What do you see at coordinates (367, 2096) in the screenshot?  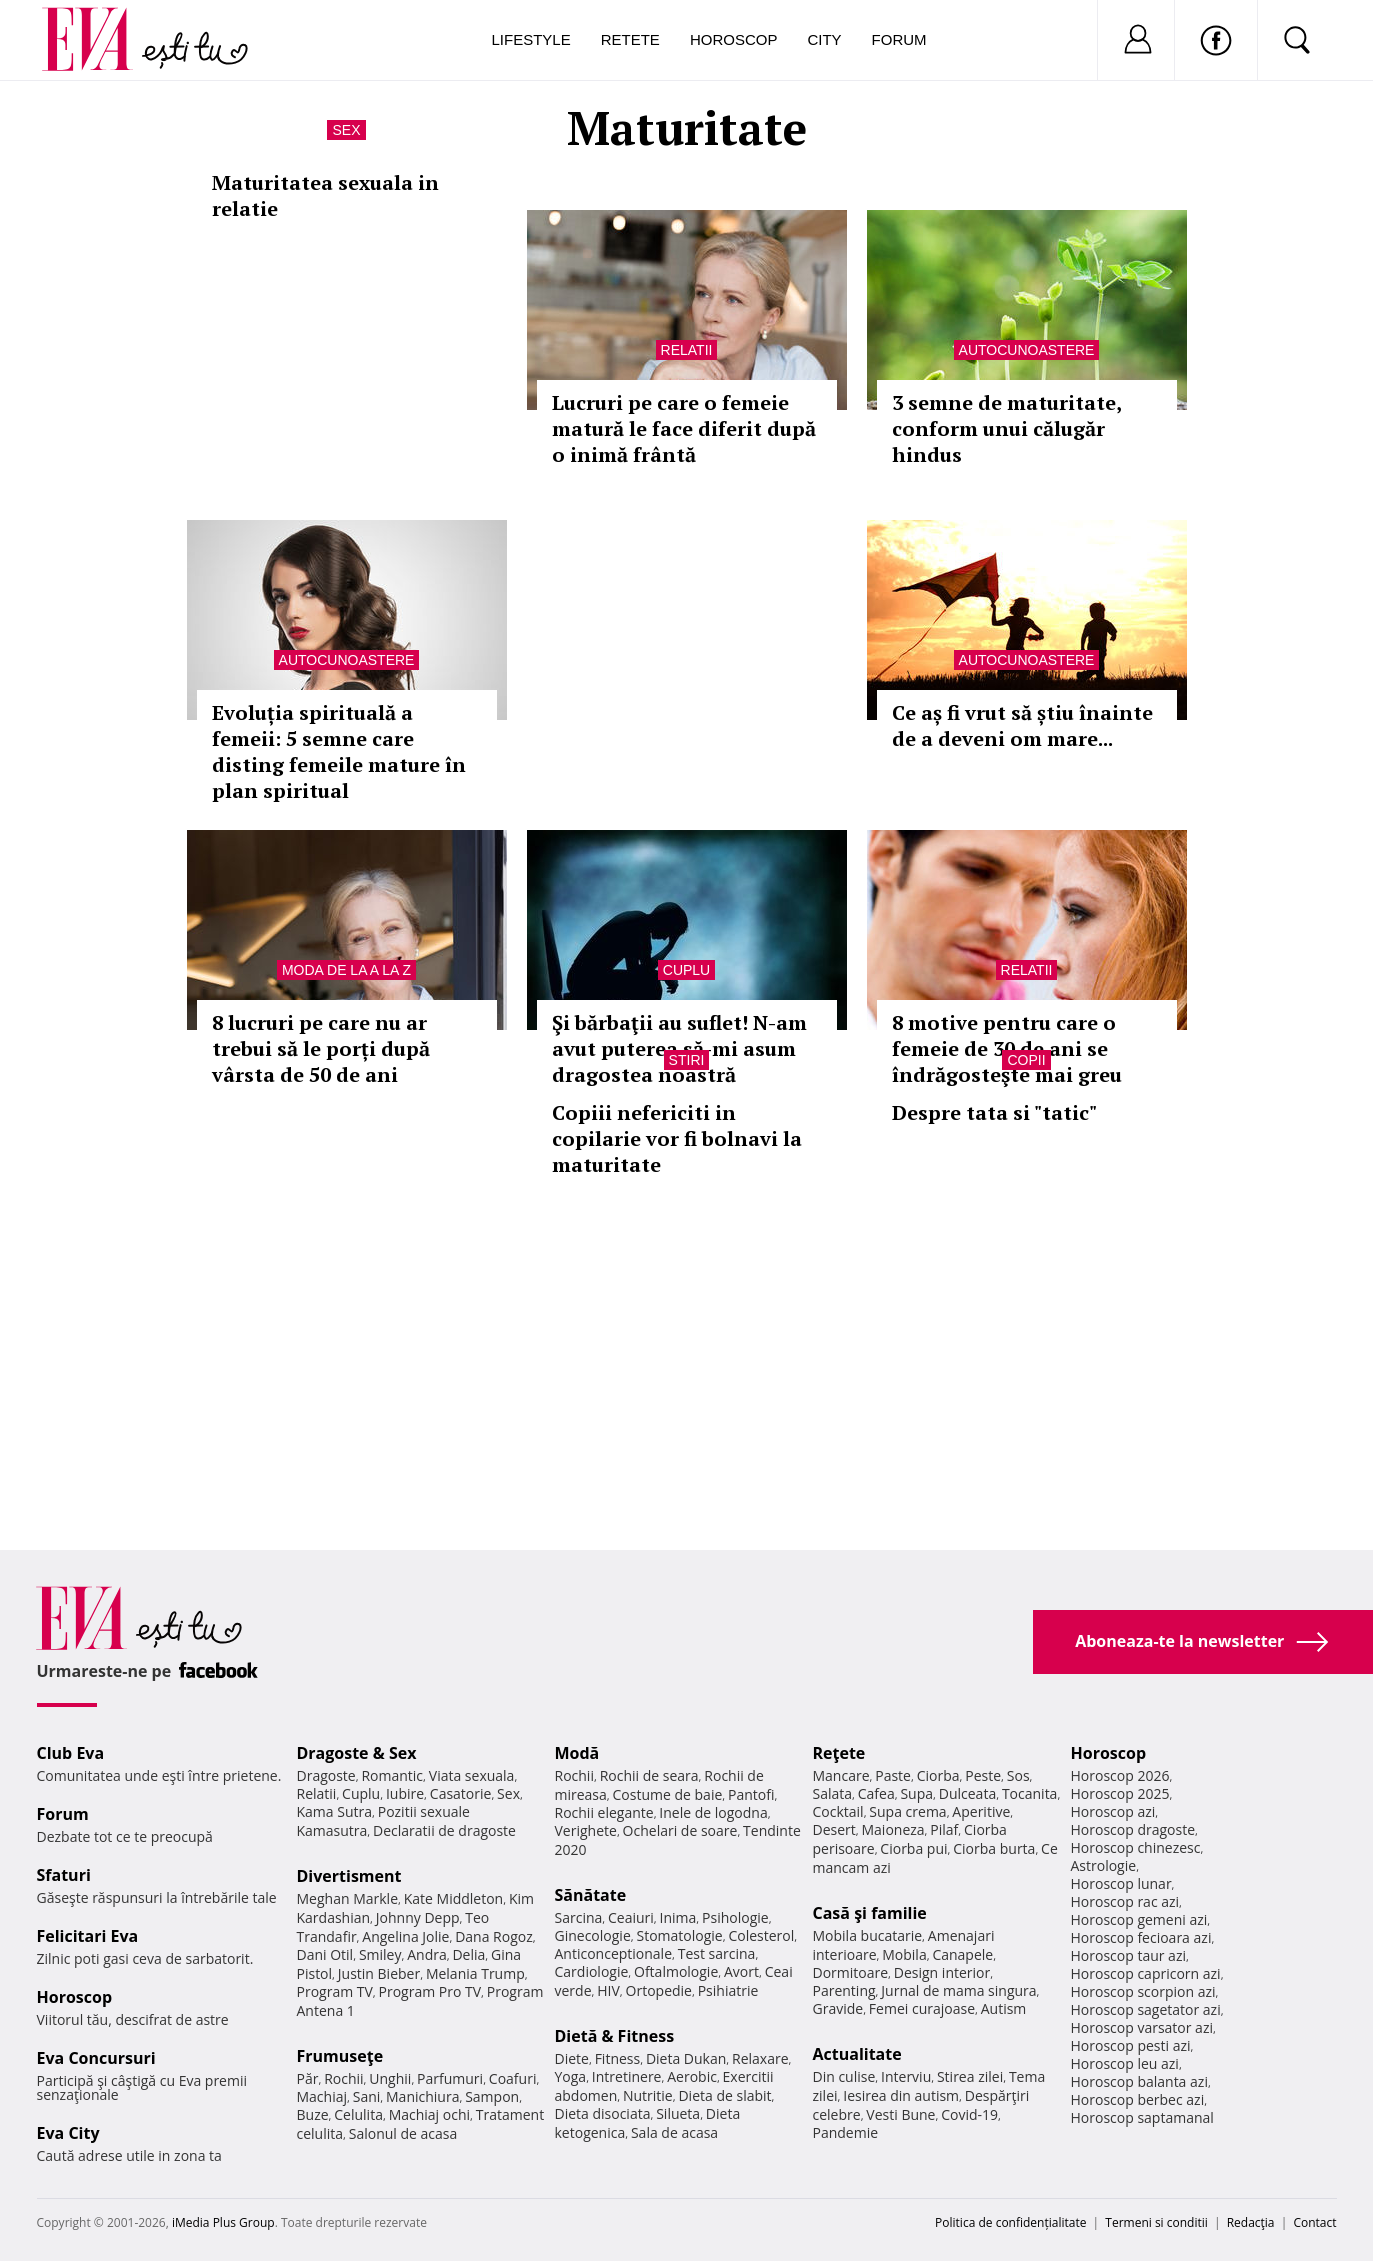 I see `Sani` at bounding box center [367, 2096].